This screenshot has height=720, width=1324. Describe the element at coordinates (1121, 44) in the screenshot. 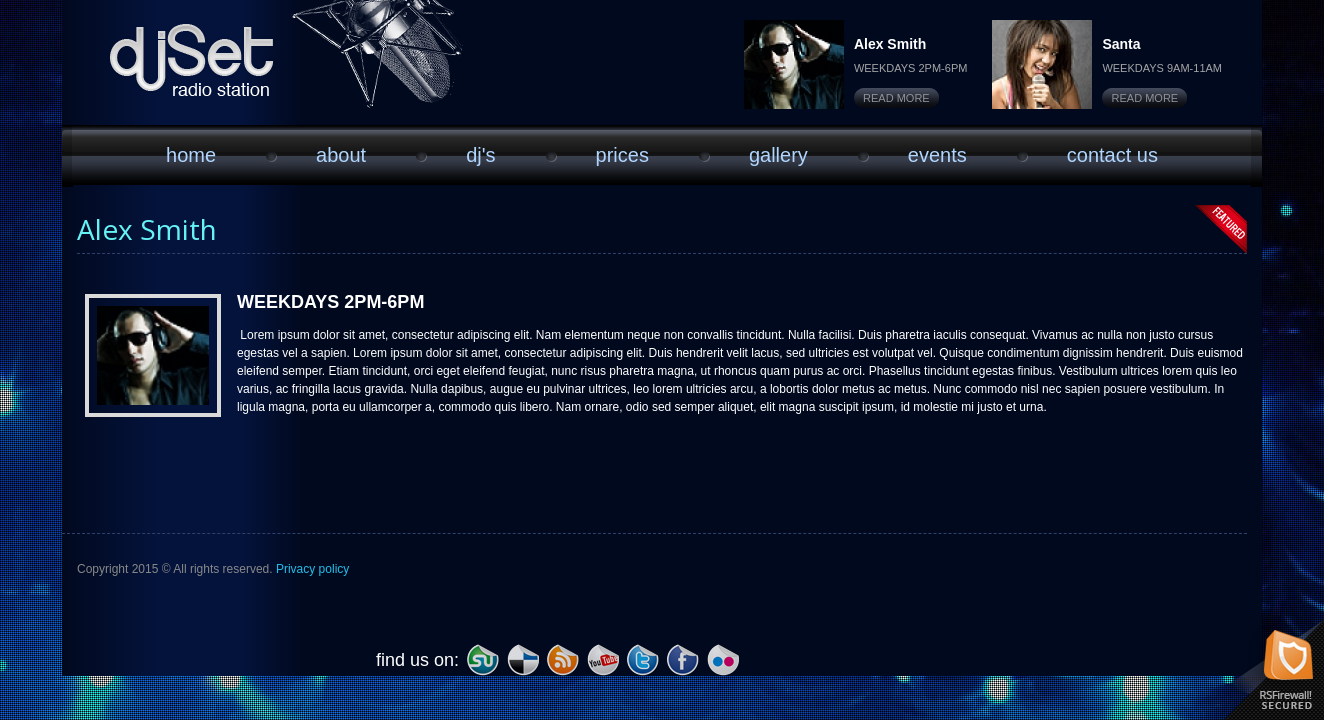

I see `Santa` at that location.